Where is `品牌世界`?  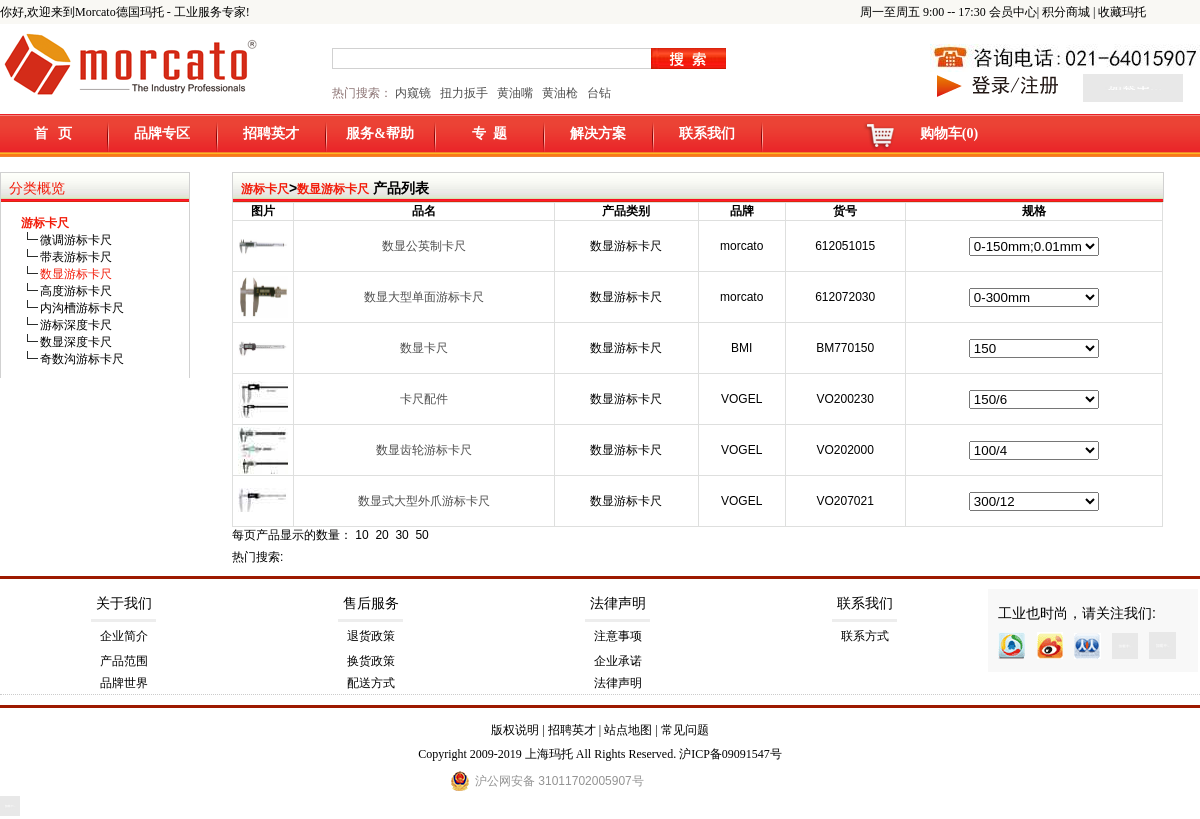
品牌世界 is located at coordinates (124, 683).